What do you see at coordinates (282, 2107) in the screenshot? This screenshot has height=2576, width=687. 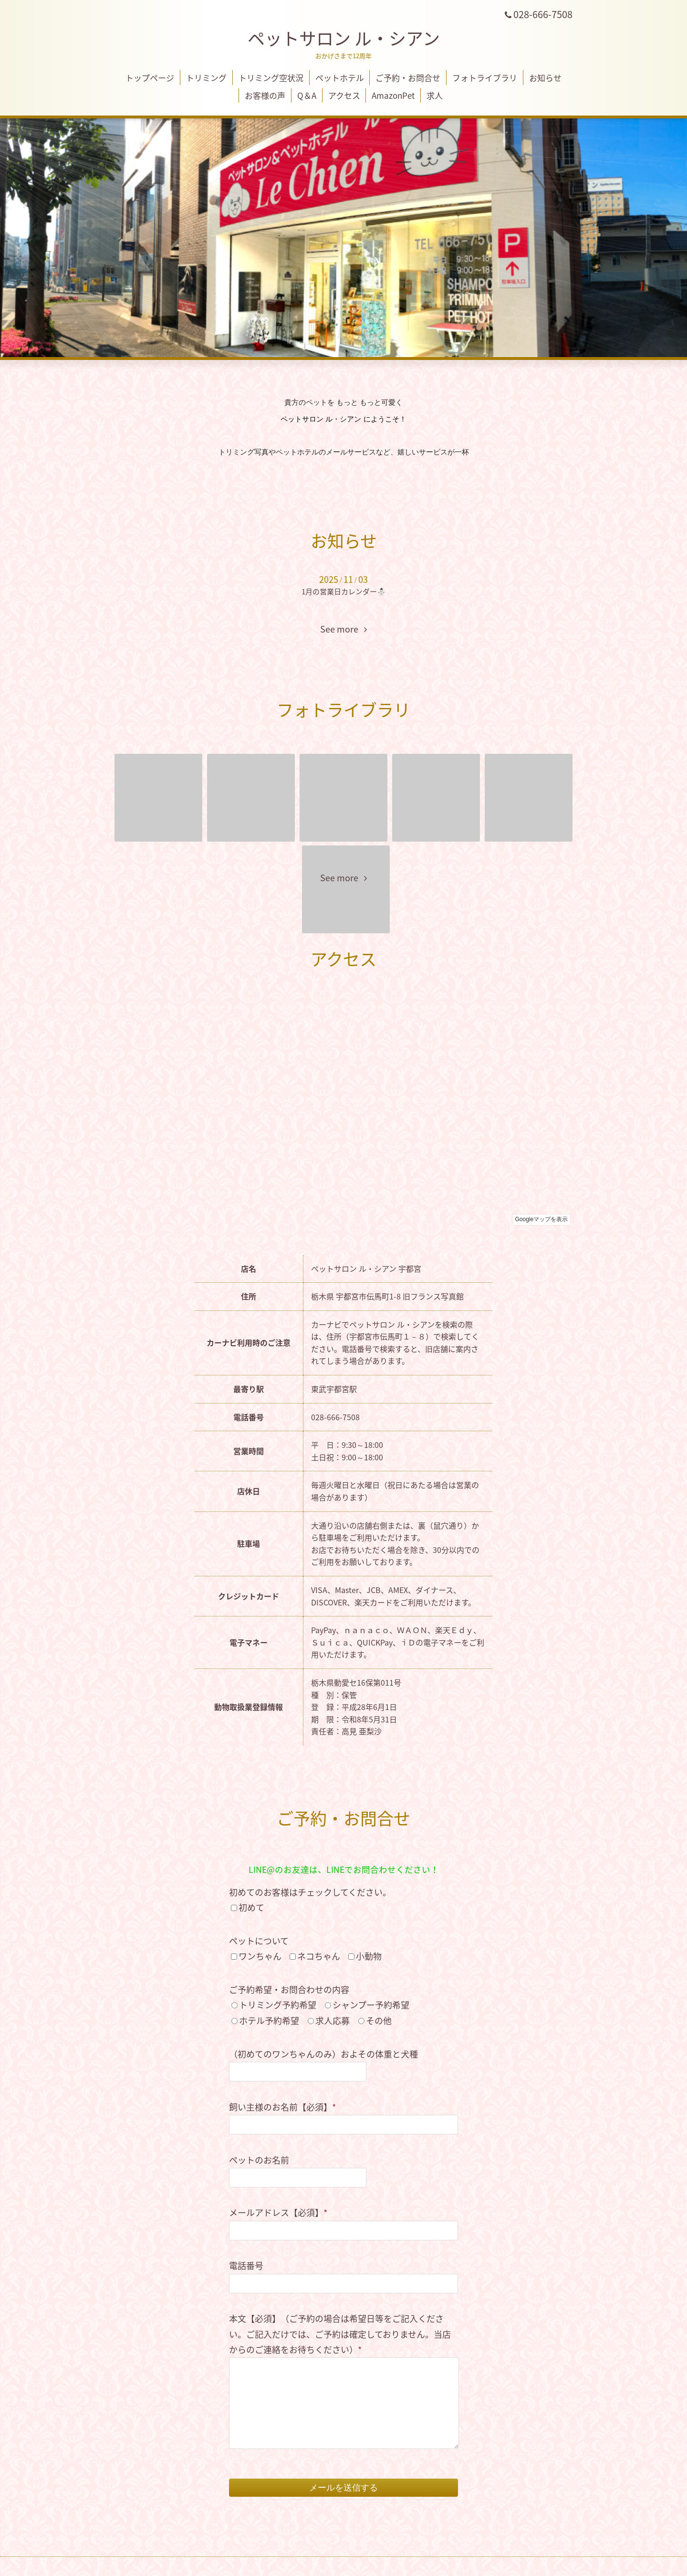 I see `飼い主様のお名前【必須】` at bounding box center [282, 2107].